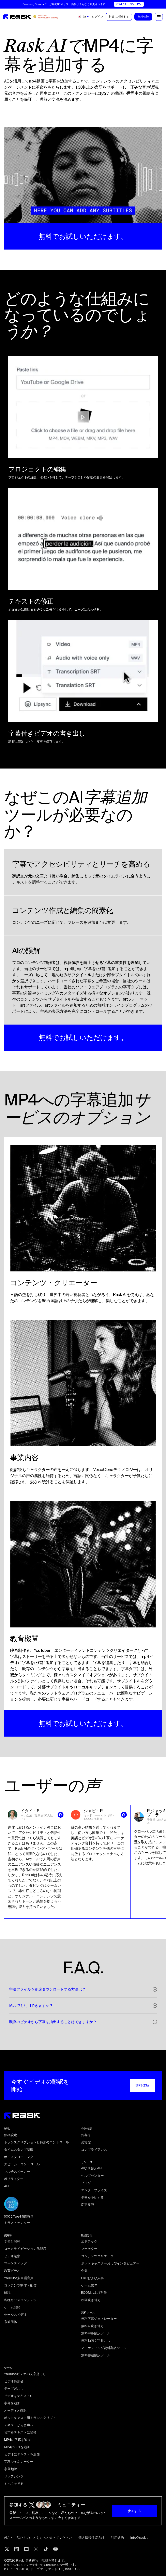 This screenshot has height=2576, width=166. What do you see at coordinates (14, 2476) in the screenshot?
I see `リップシンク` at bounding box center [14, 2476].